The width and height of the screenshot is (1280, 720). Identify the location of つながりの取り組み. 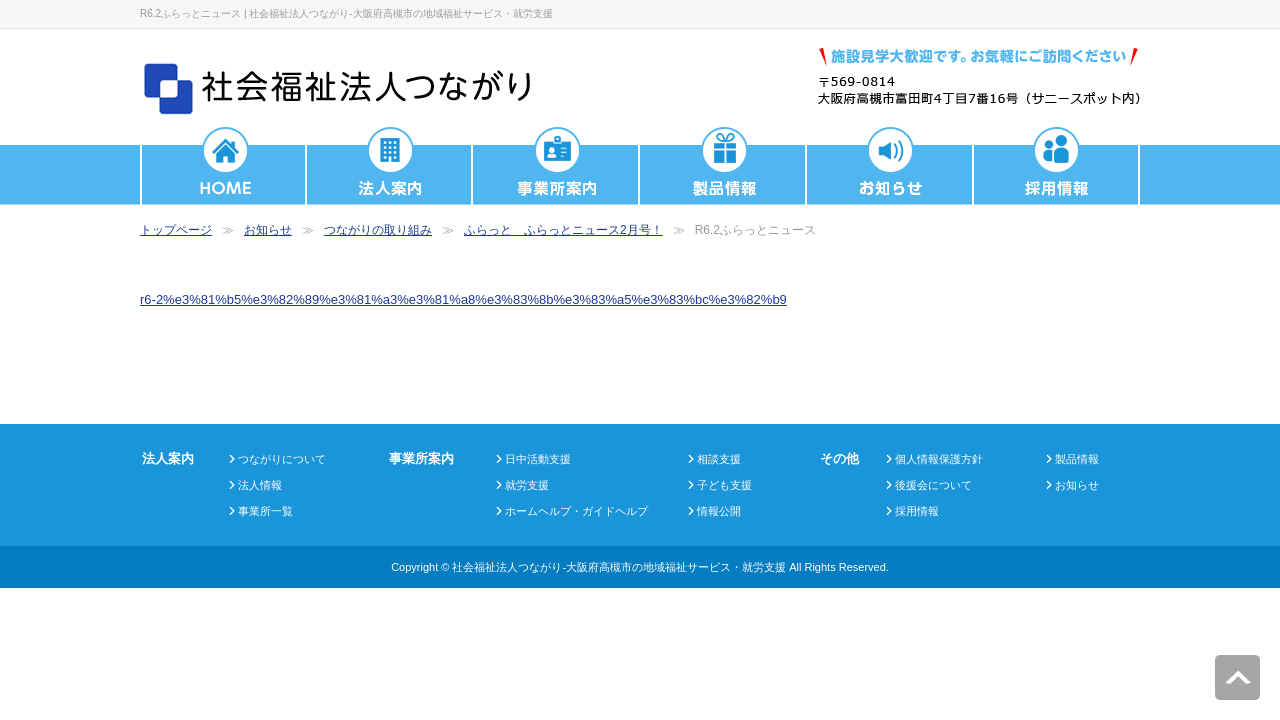
(378, 230).